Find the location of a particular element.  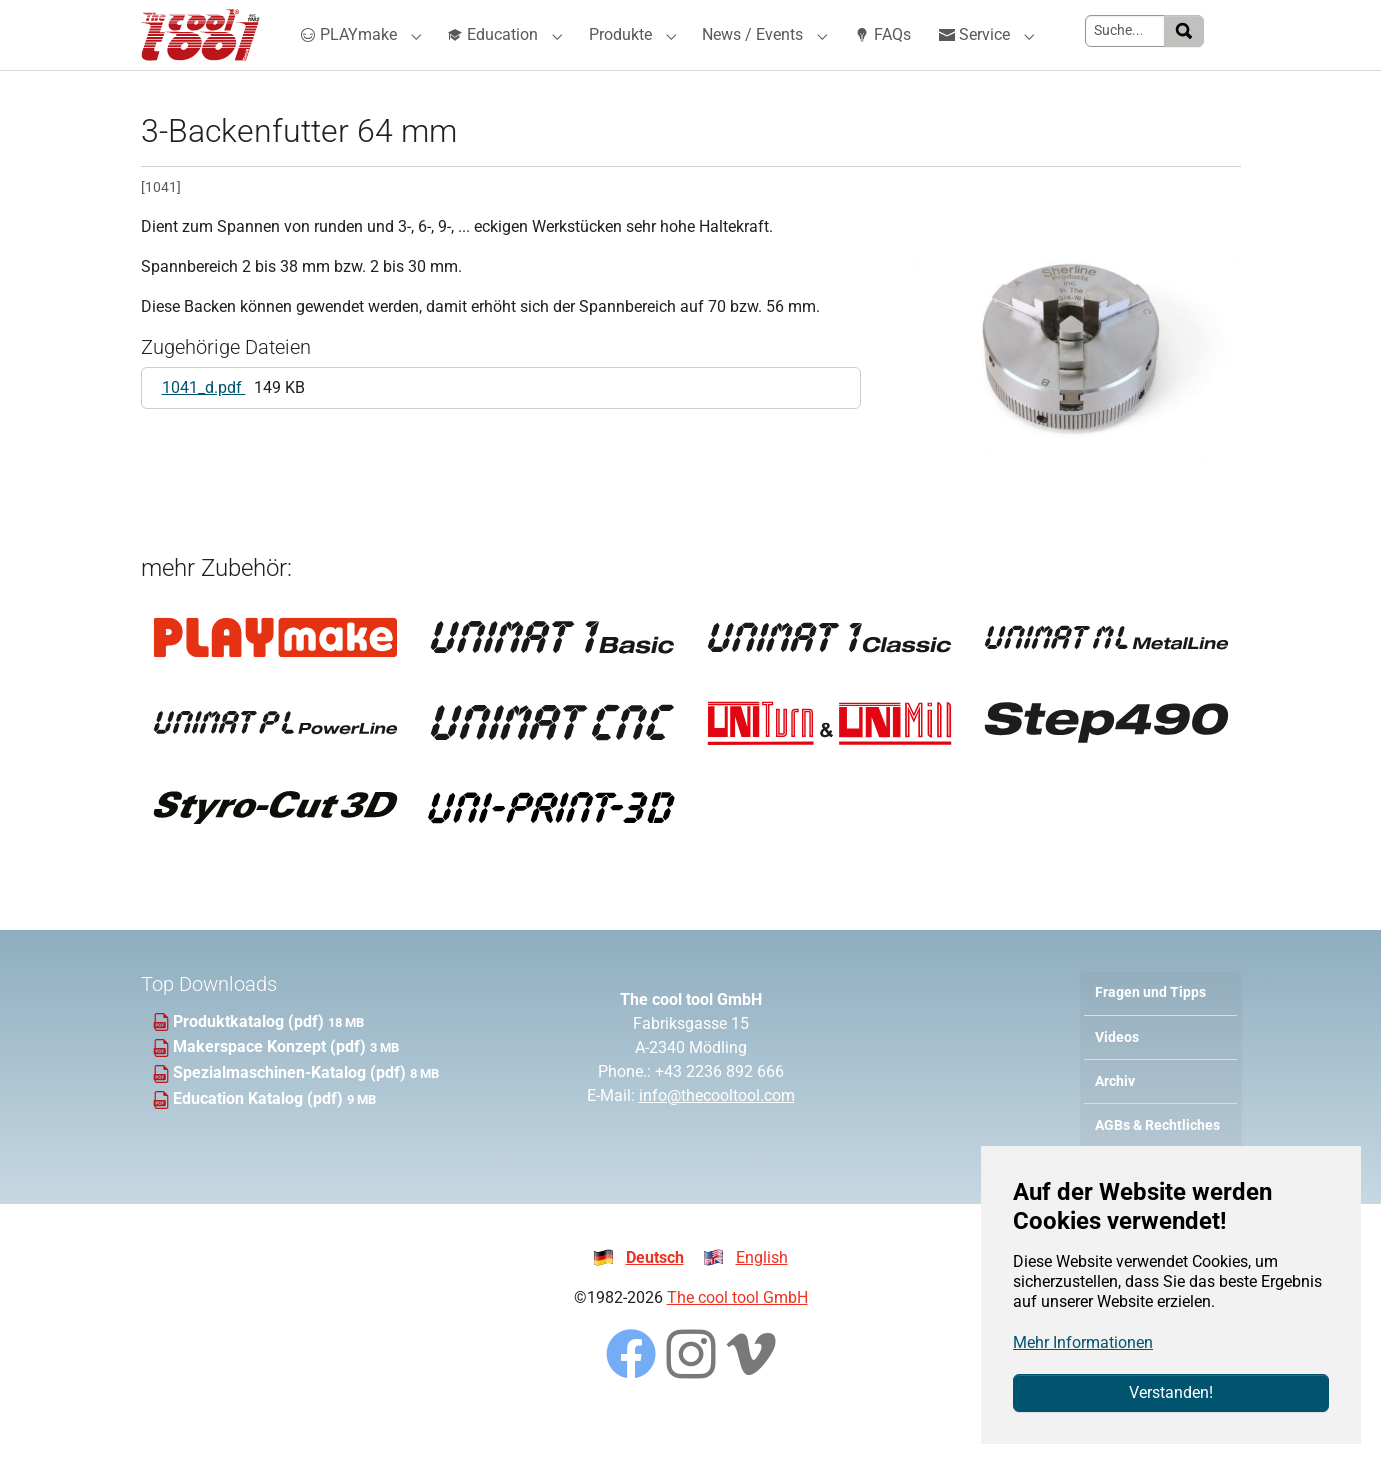

Fragen und Tipps is located at coordinates (1150, 1032).